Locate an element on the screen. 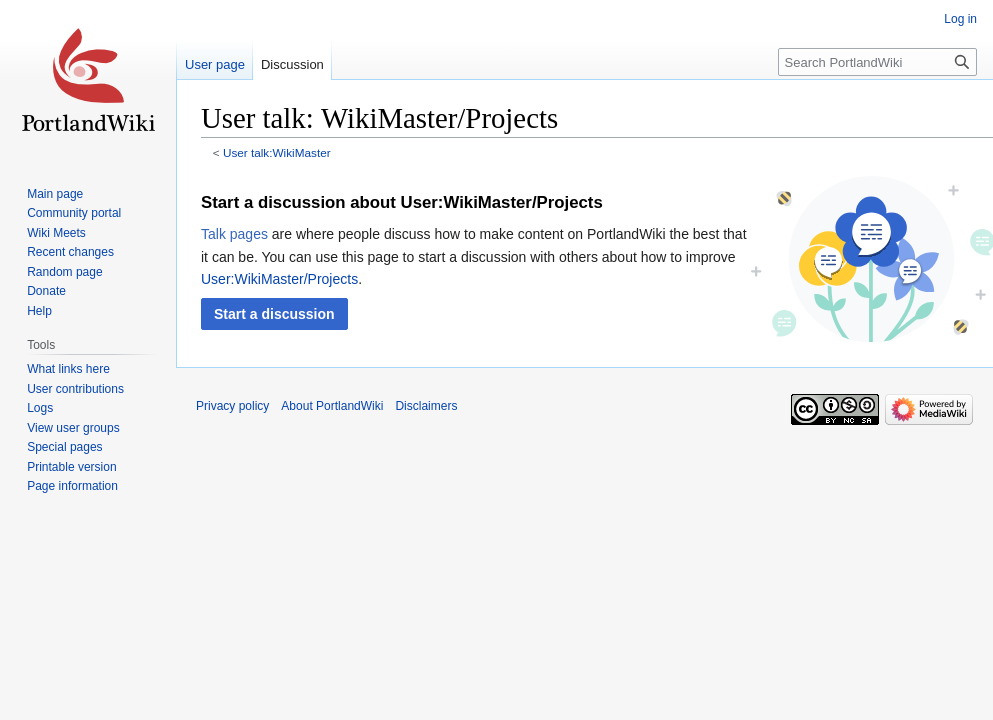  Talk pages is located at coordinates (234, 234).